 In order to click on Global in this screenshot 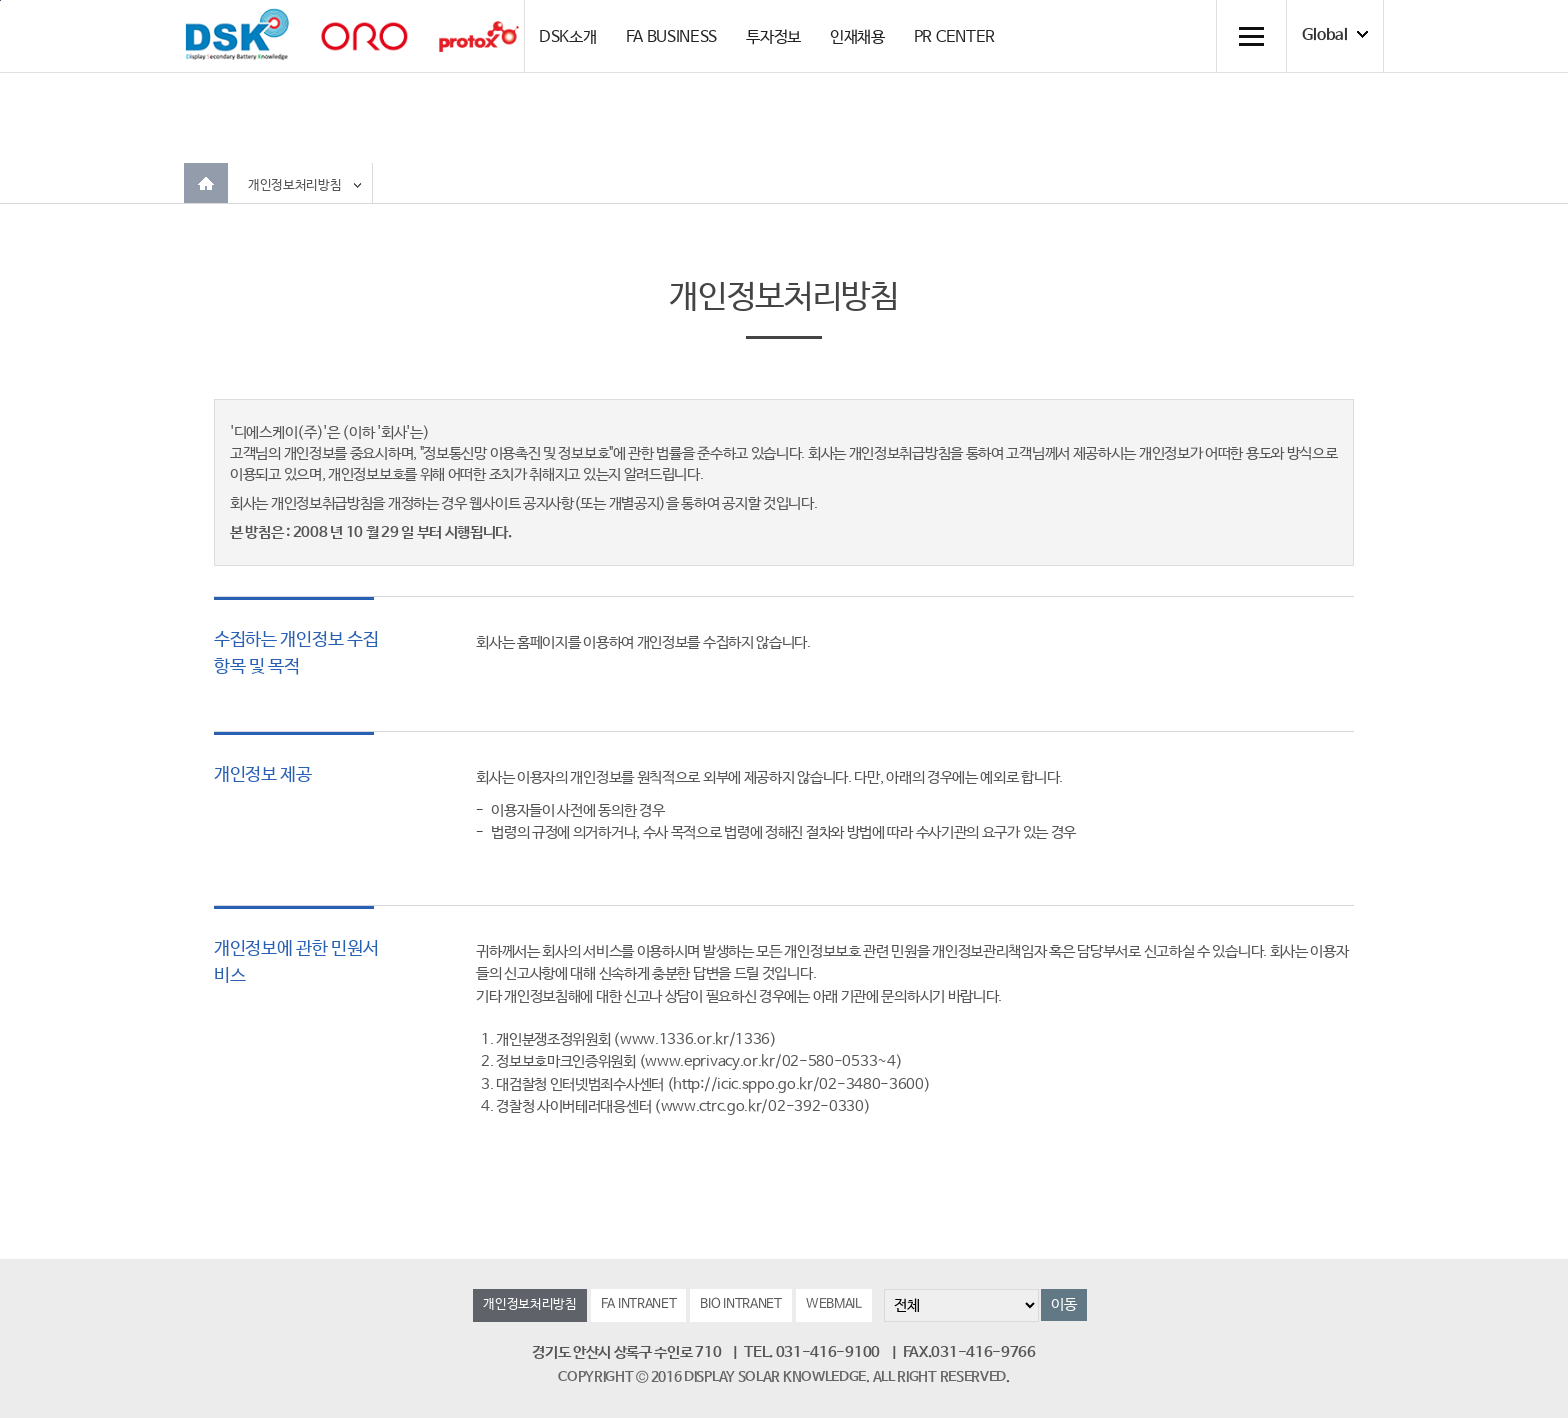, I will do `click(1325, 36)`.